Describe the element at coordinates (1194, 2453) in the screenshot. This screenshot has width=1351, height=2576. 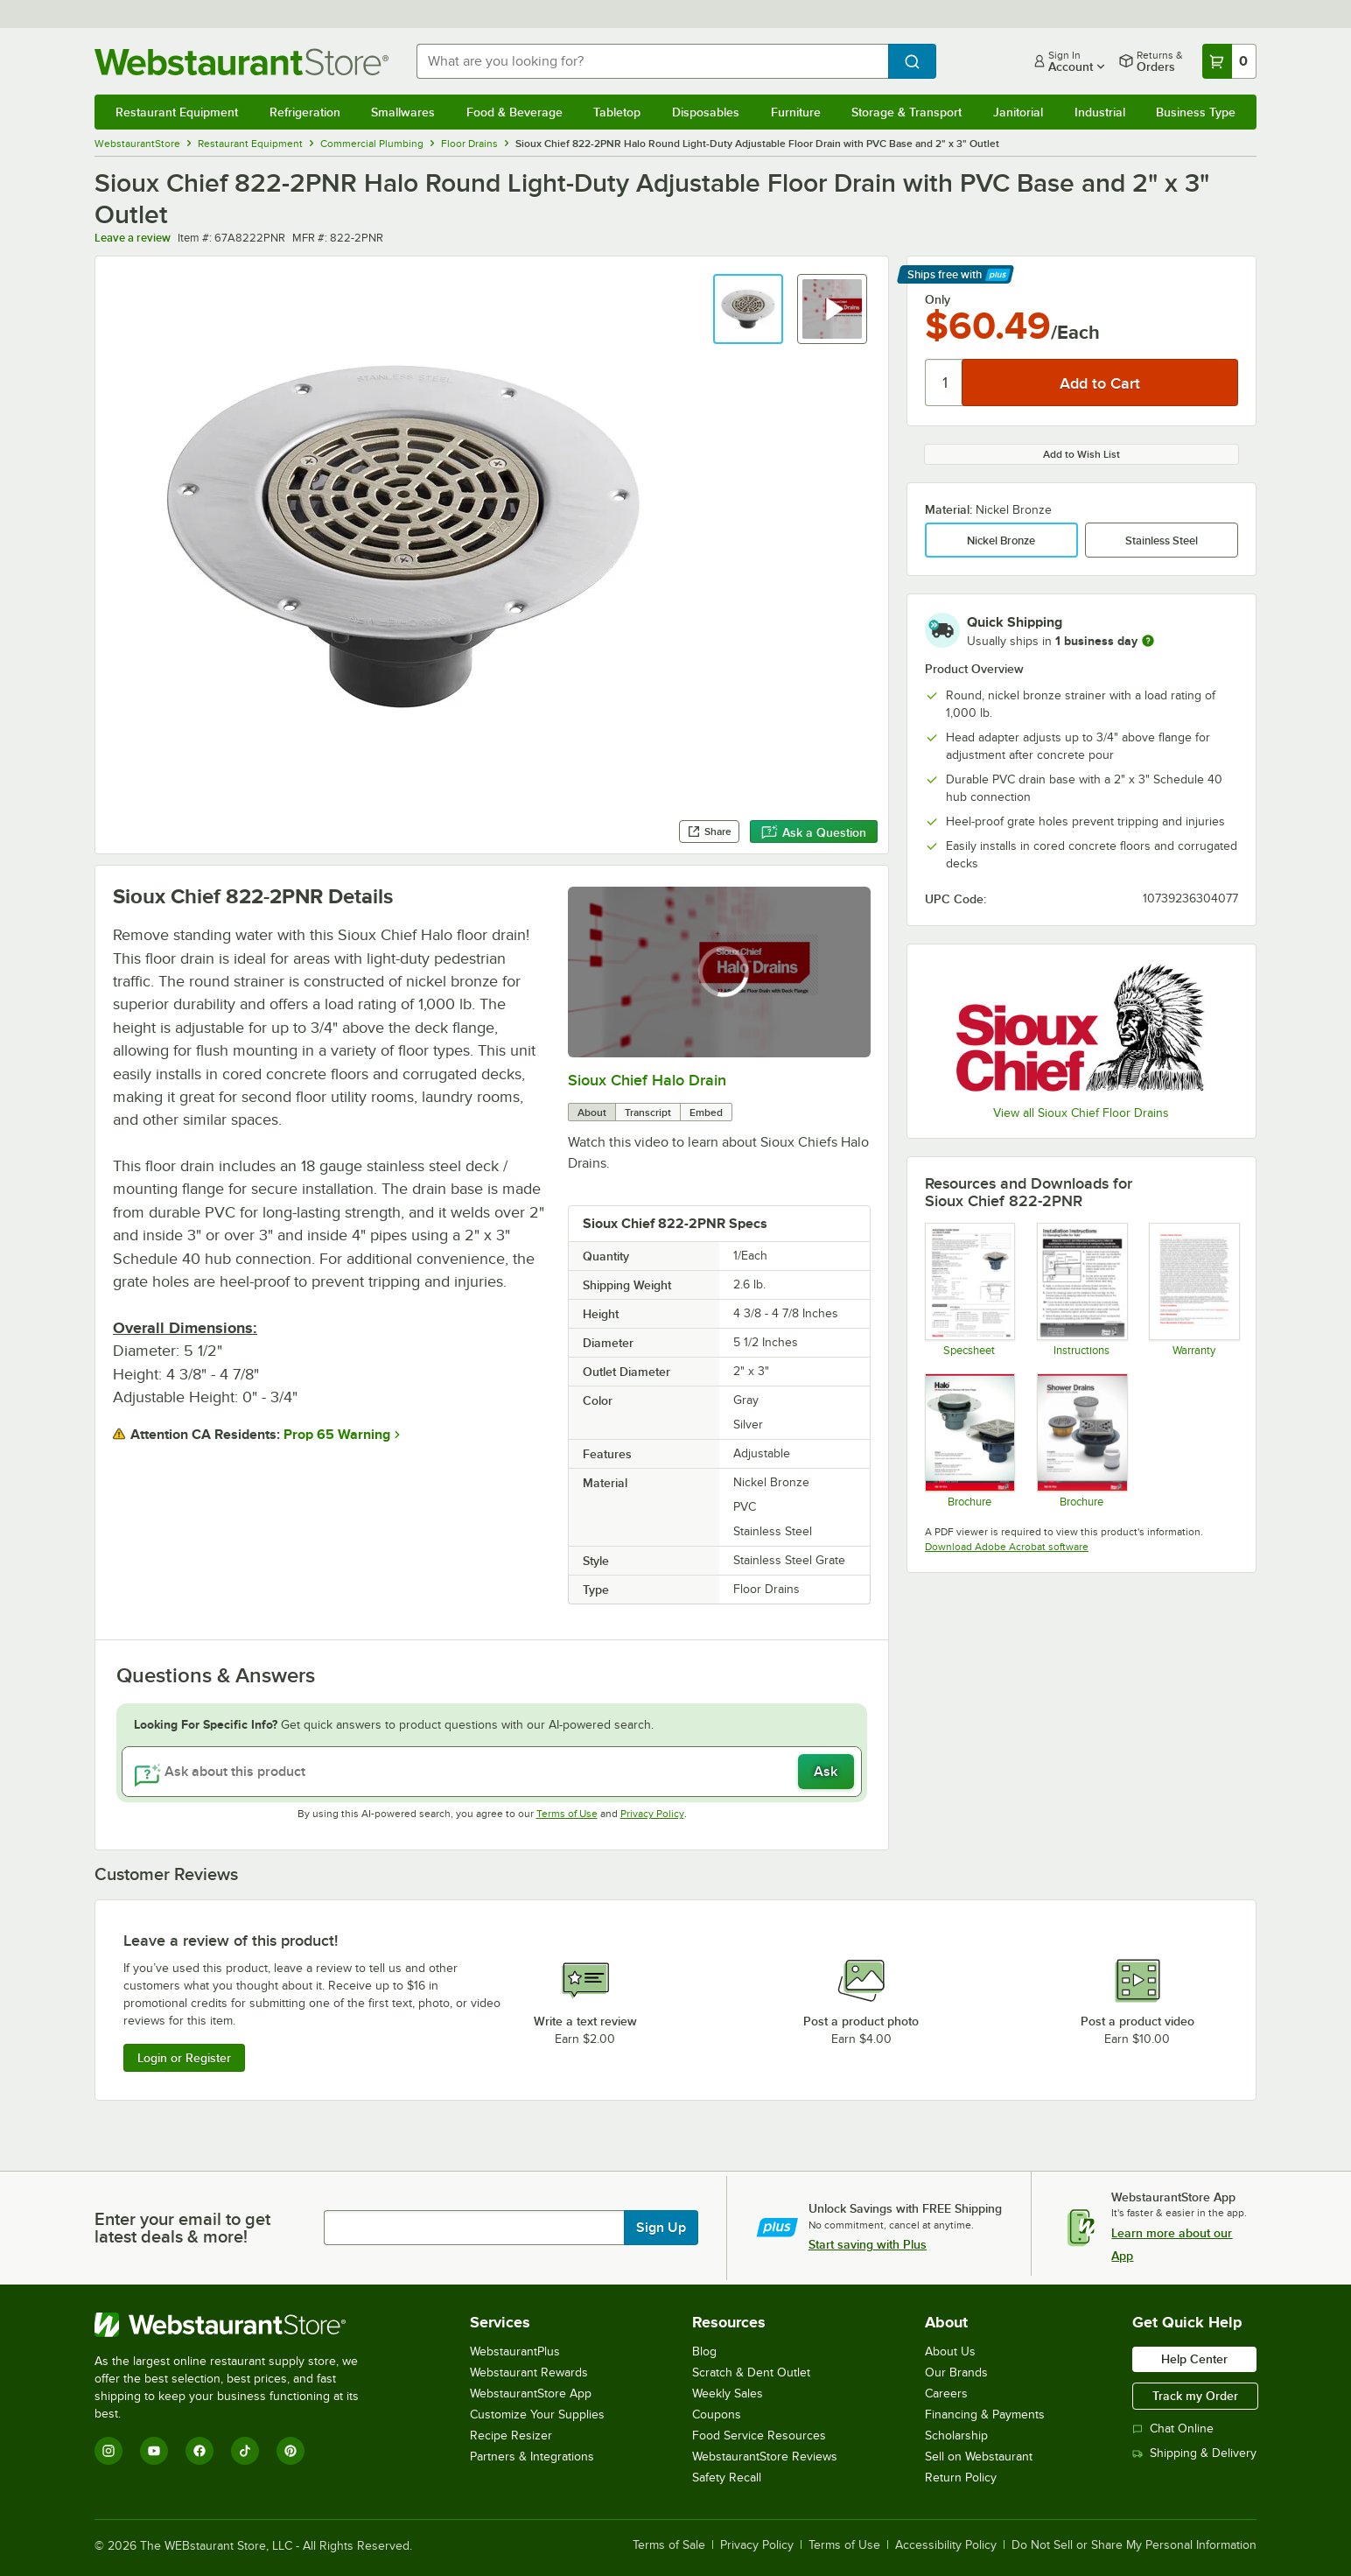
I see `Shipping & Delivery` at that location.